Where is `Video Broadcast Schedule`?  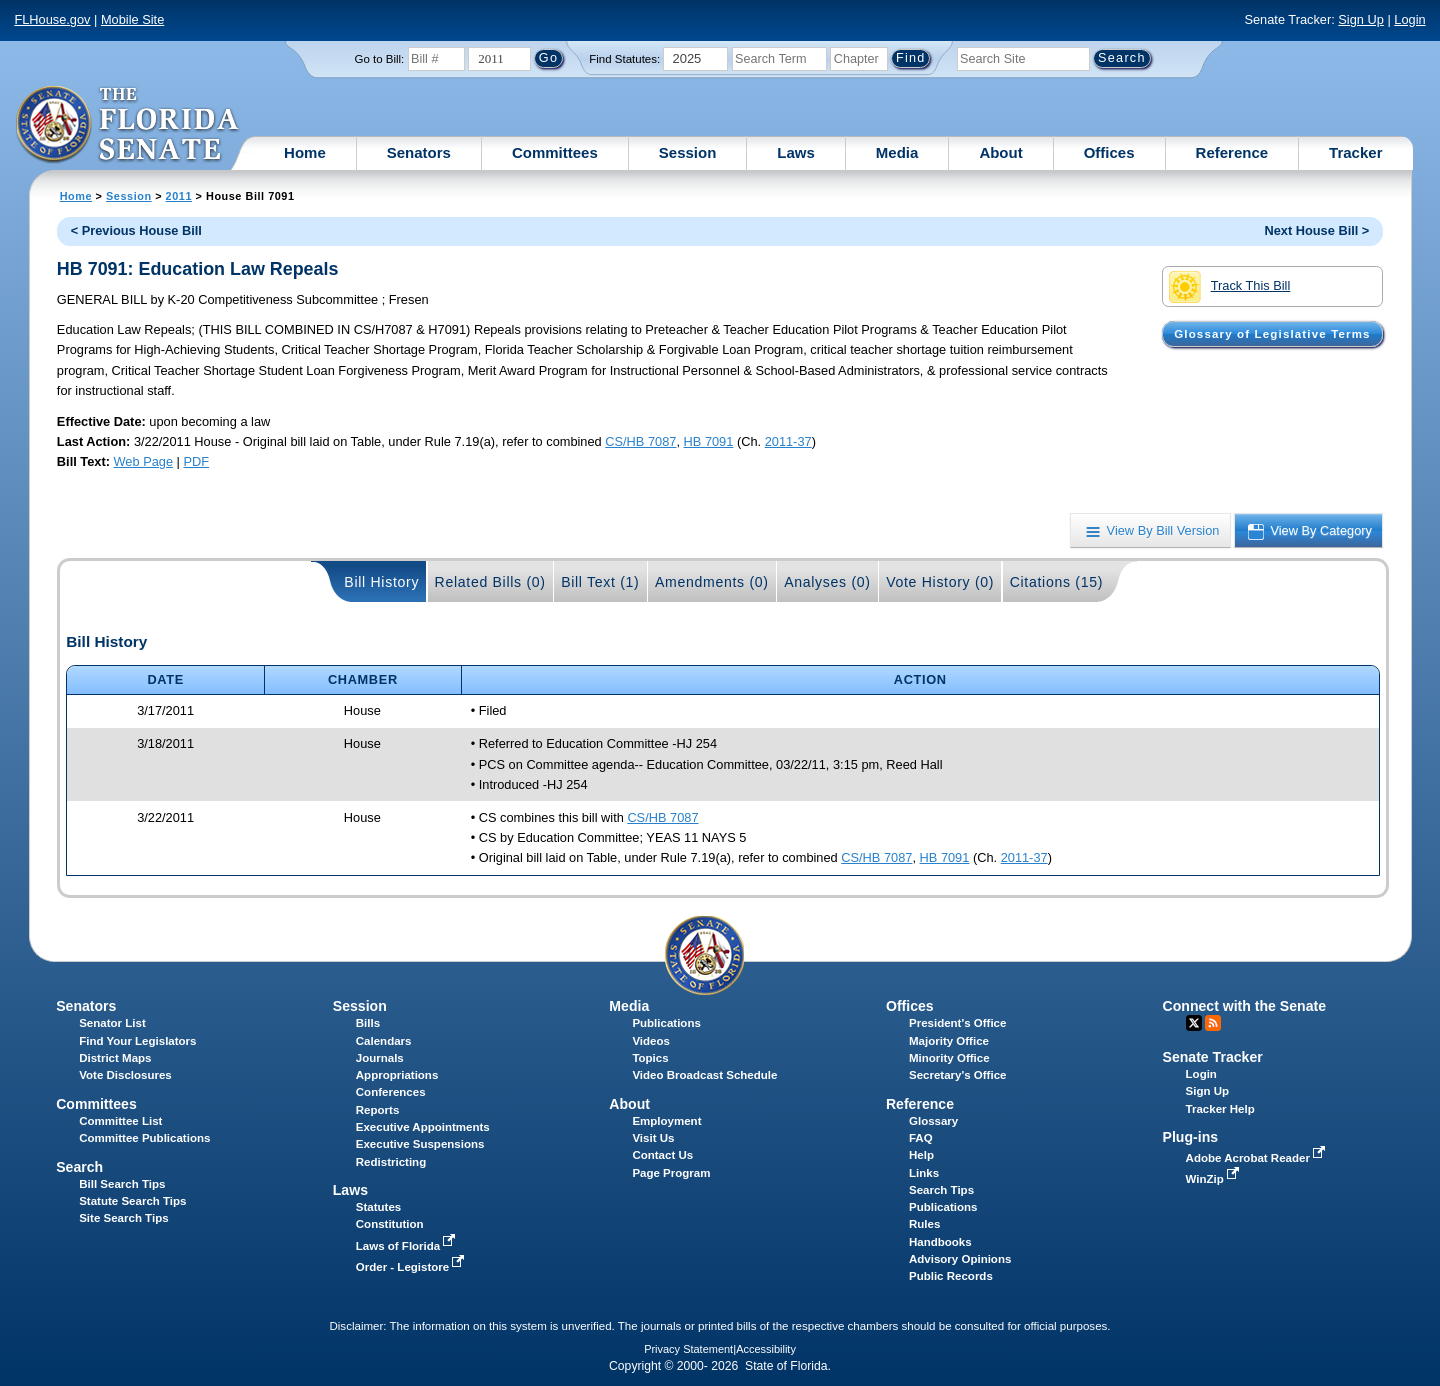 Video Broadcast Schedule is located at coordinates (704, 1075).